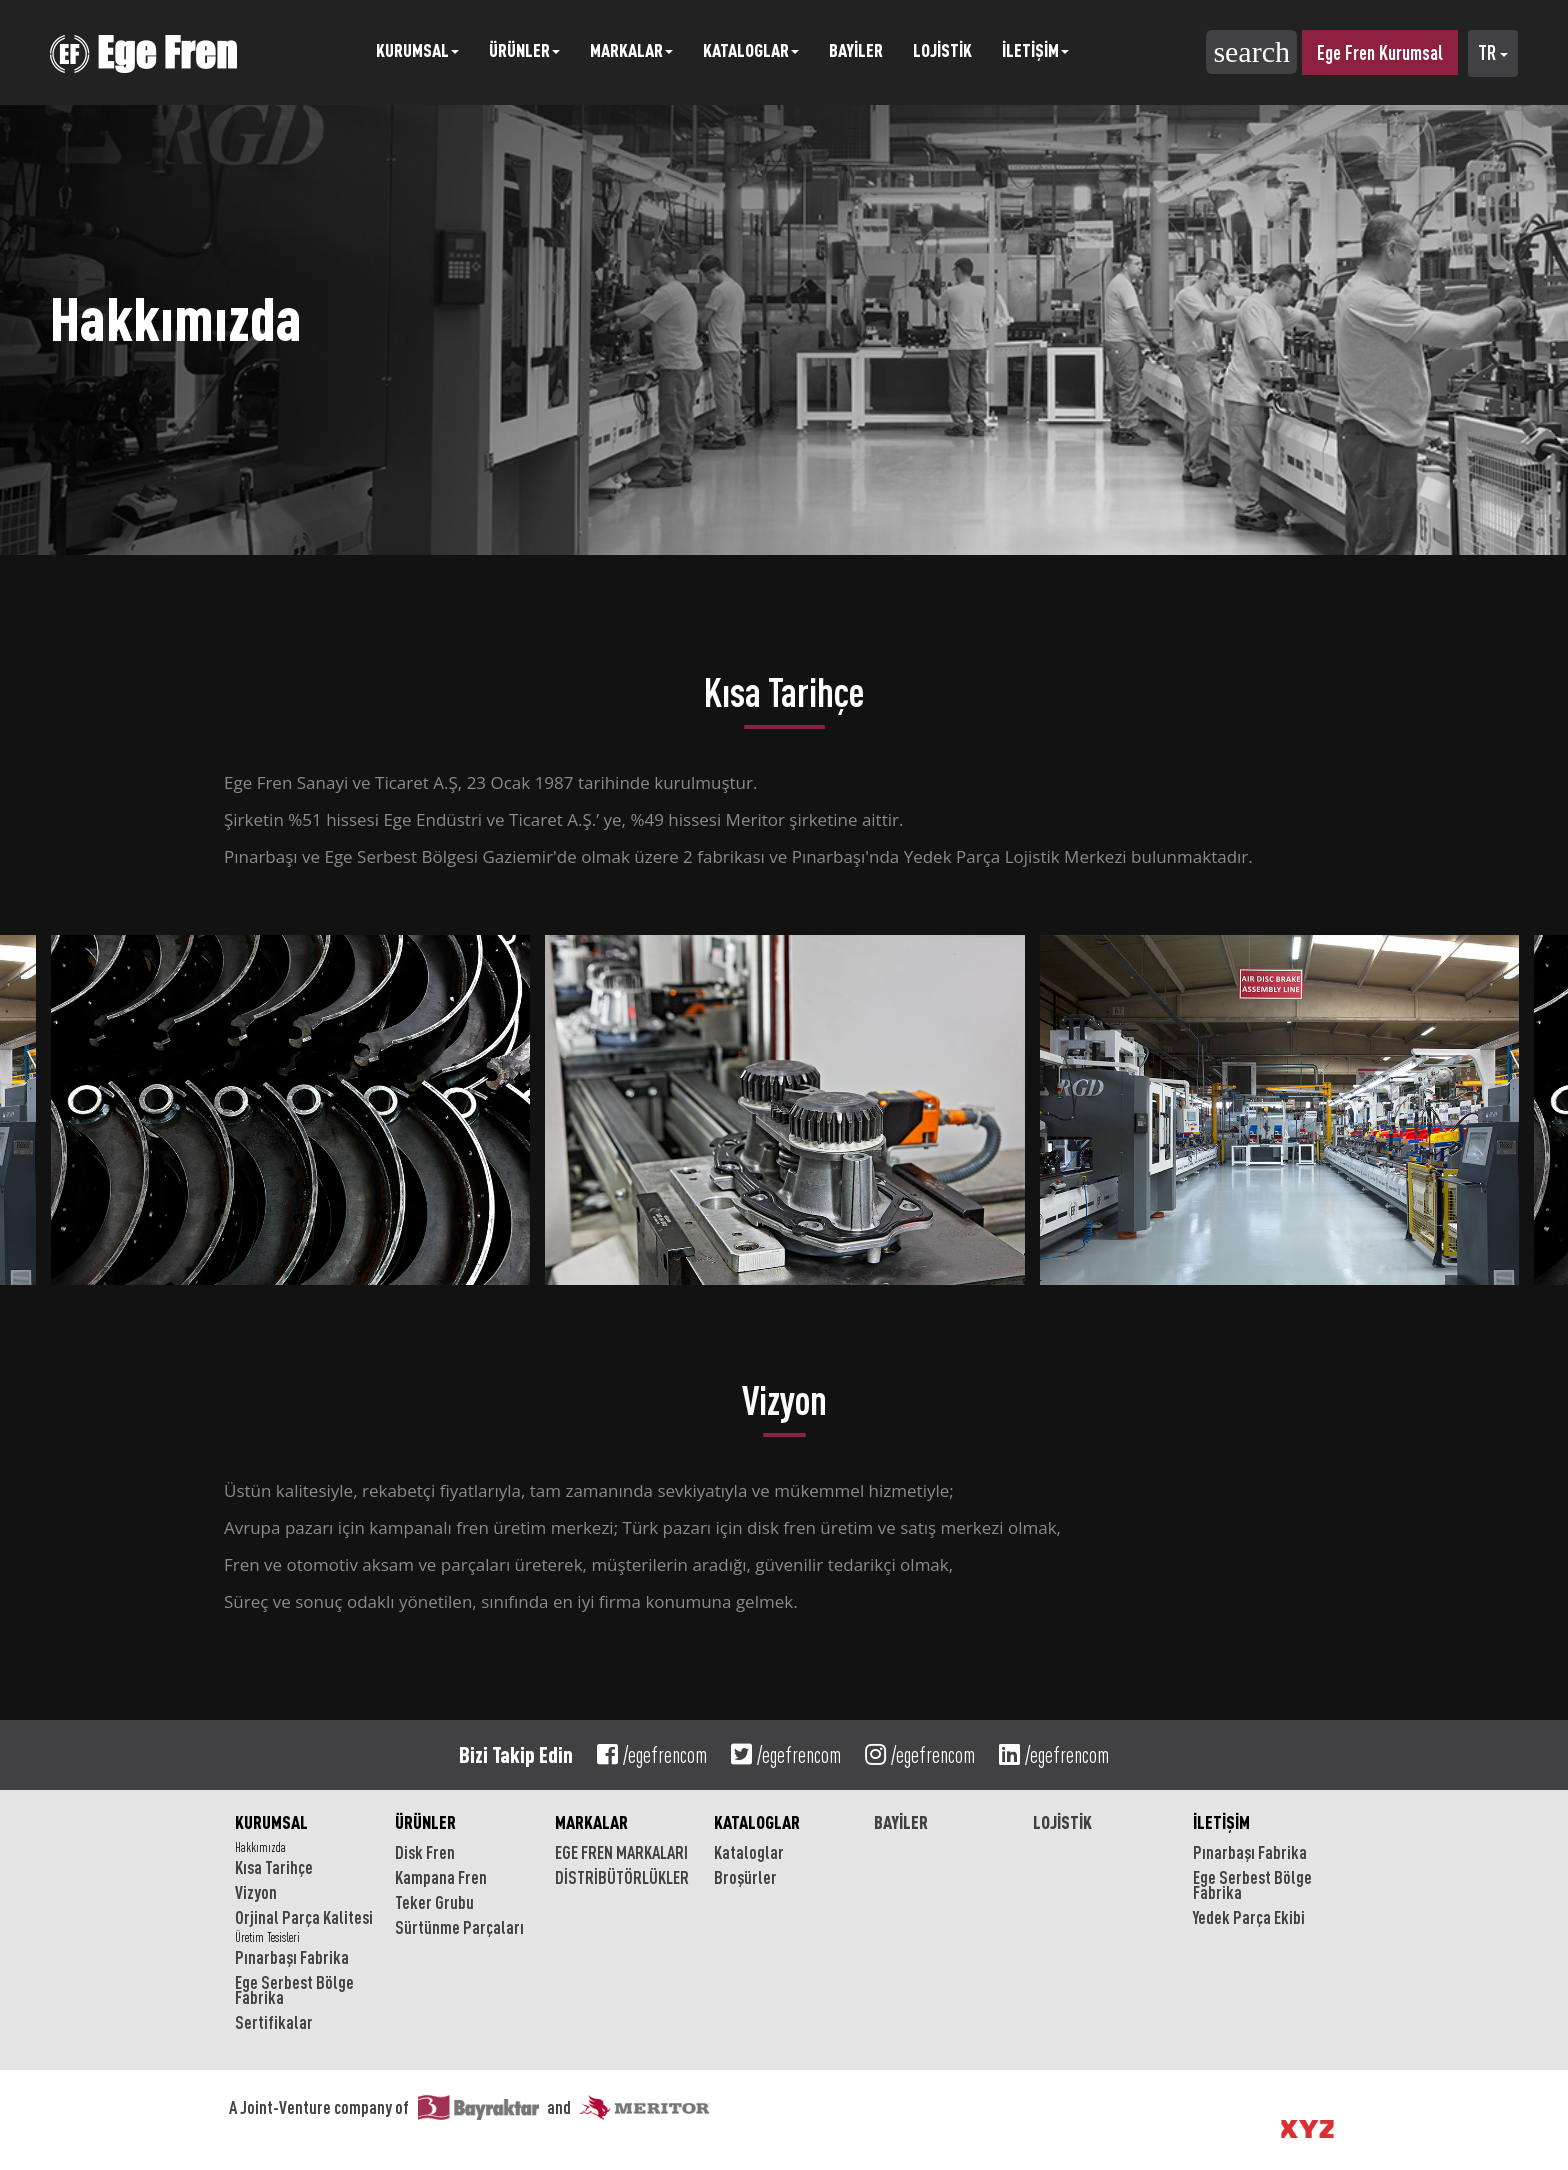 The image size is (1568, 2170). Describe the element at coordinates (459, 1927) in the screenshot. I see `Sürtünme Parçaları` at that location.